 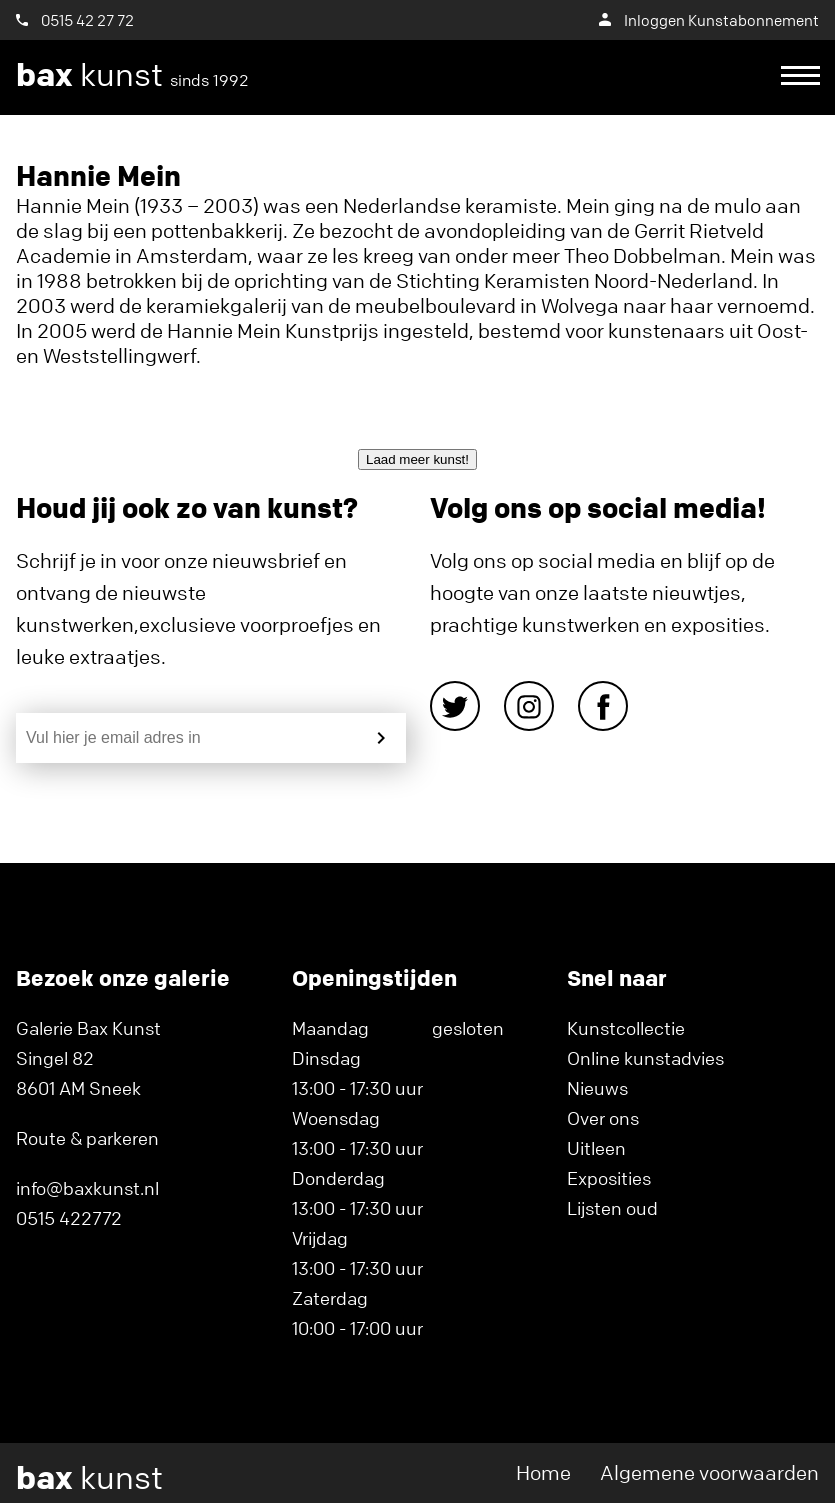 What do you see at coordinates (132, 75) in the screenshot?
I see `kunst` at bounding box center [132, 75].